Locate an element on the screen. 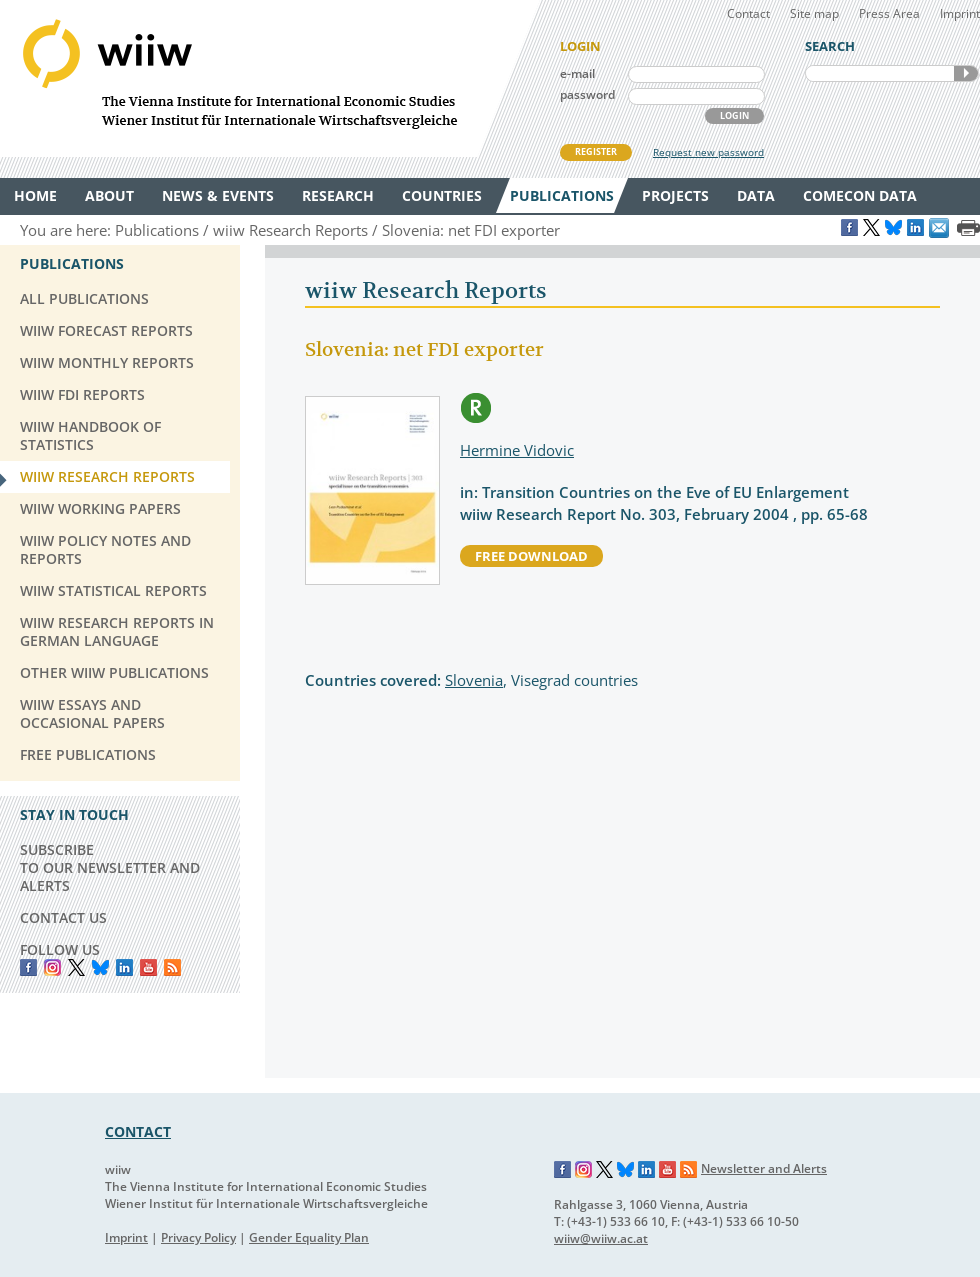  CONTACT is located at coordinates (138, 1131).